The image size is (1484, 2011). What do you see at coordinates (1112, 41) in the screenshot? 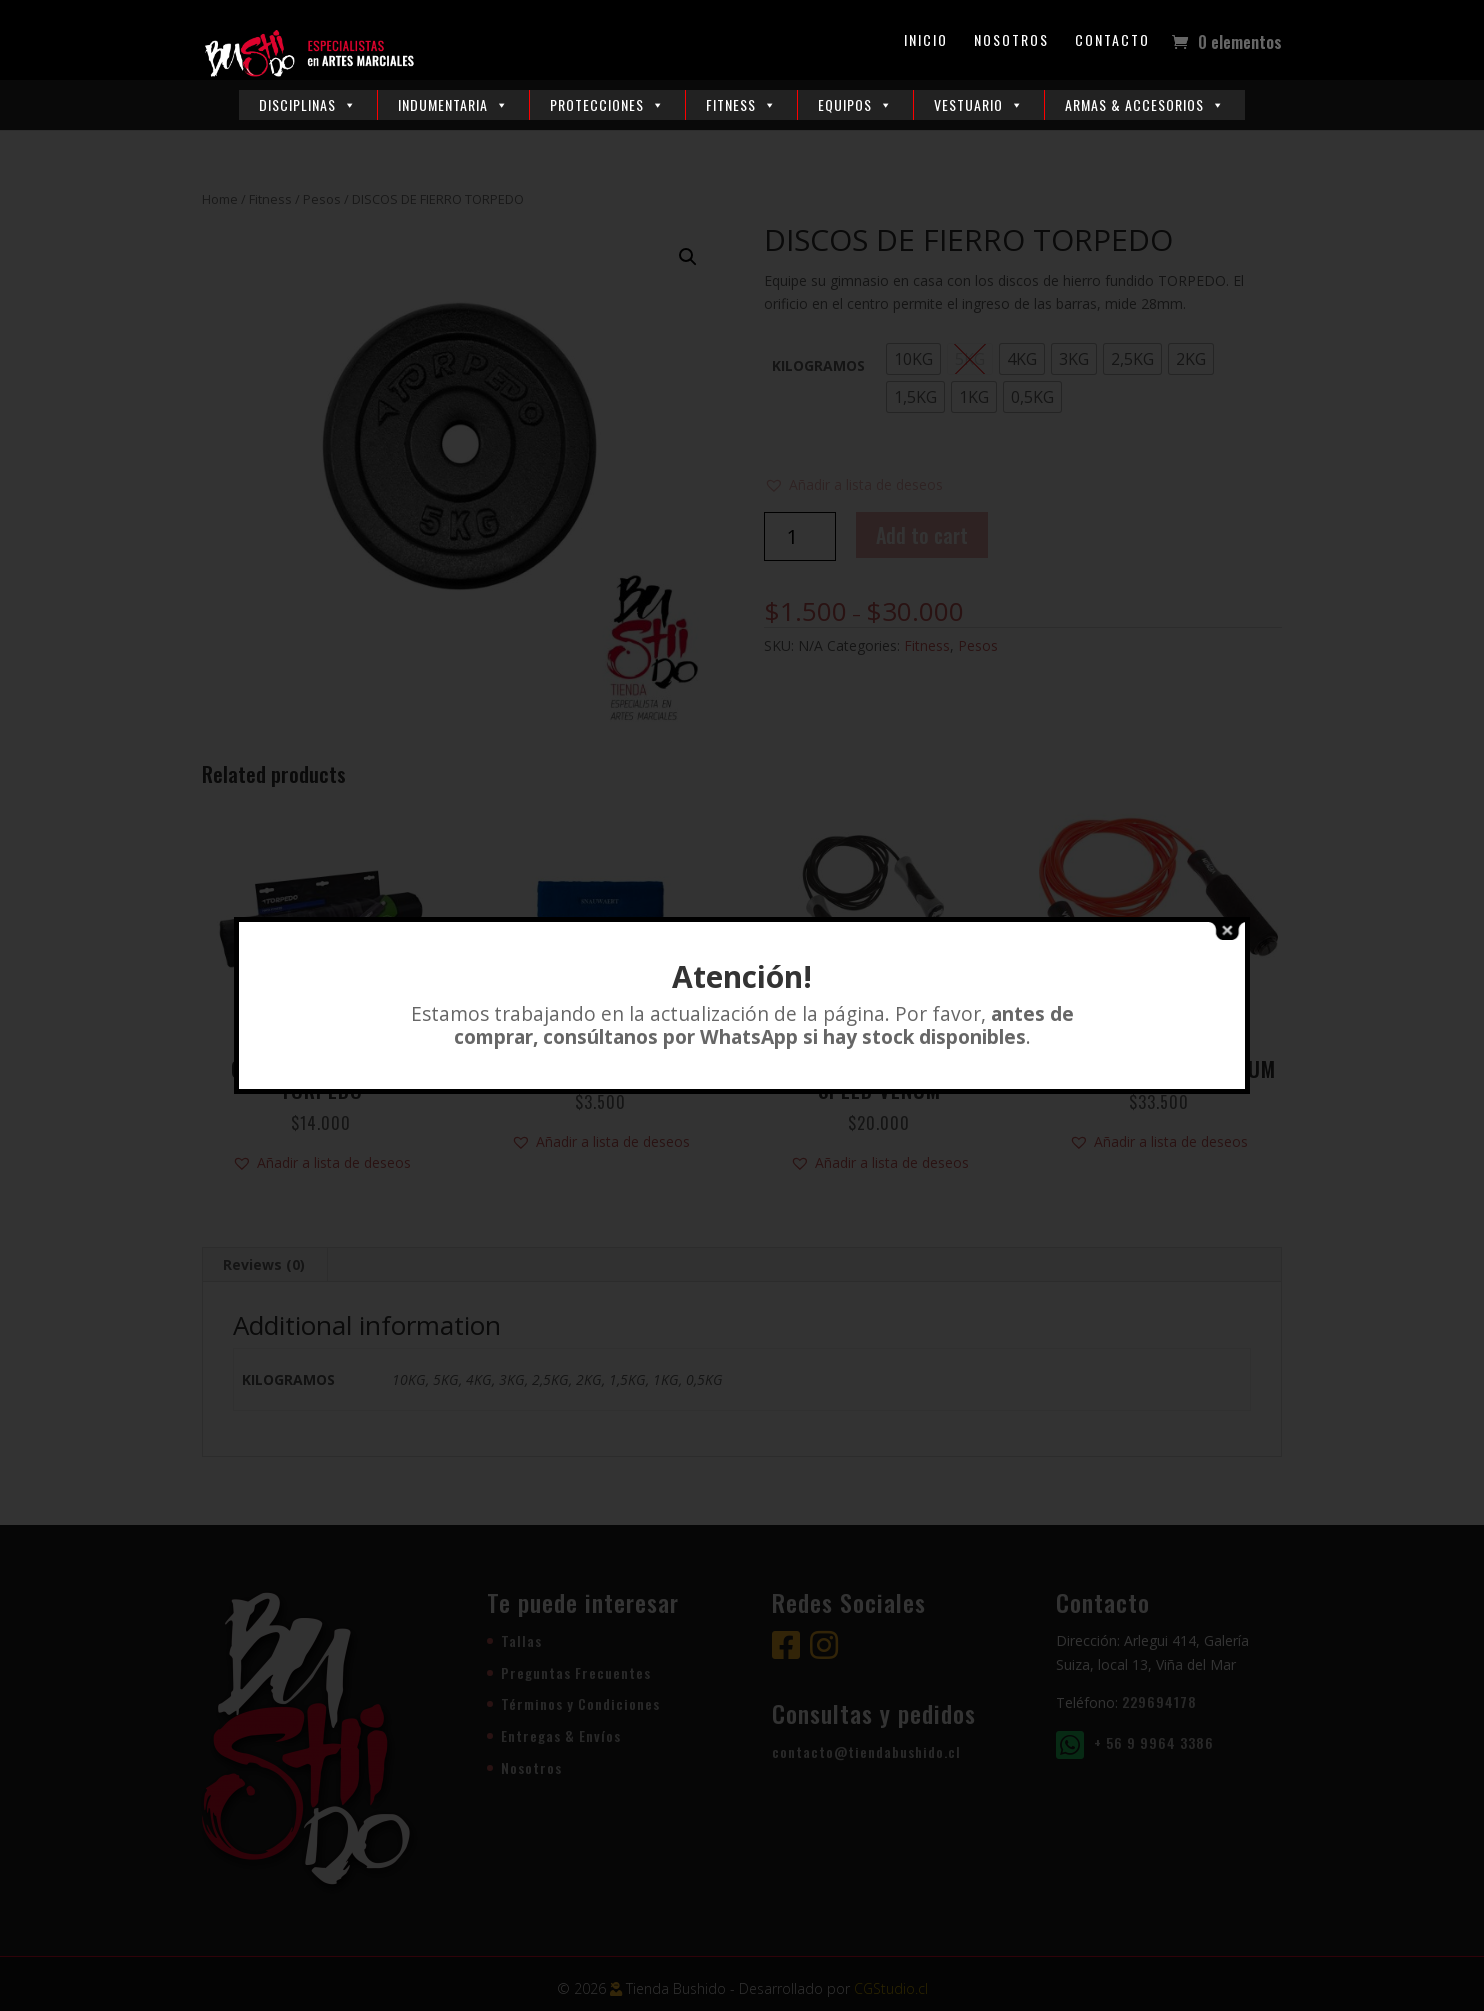
I see `Contacto` at bounding box center [1112, 41].